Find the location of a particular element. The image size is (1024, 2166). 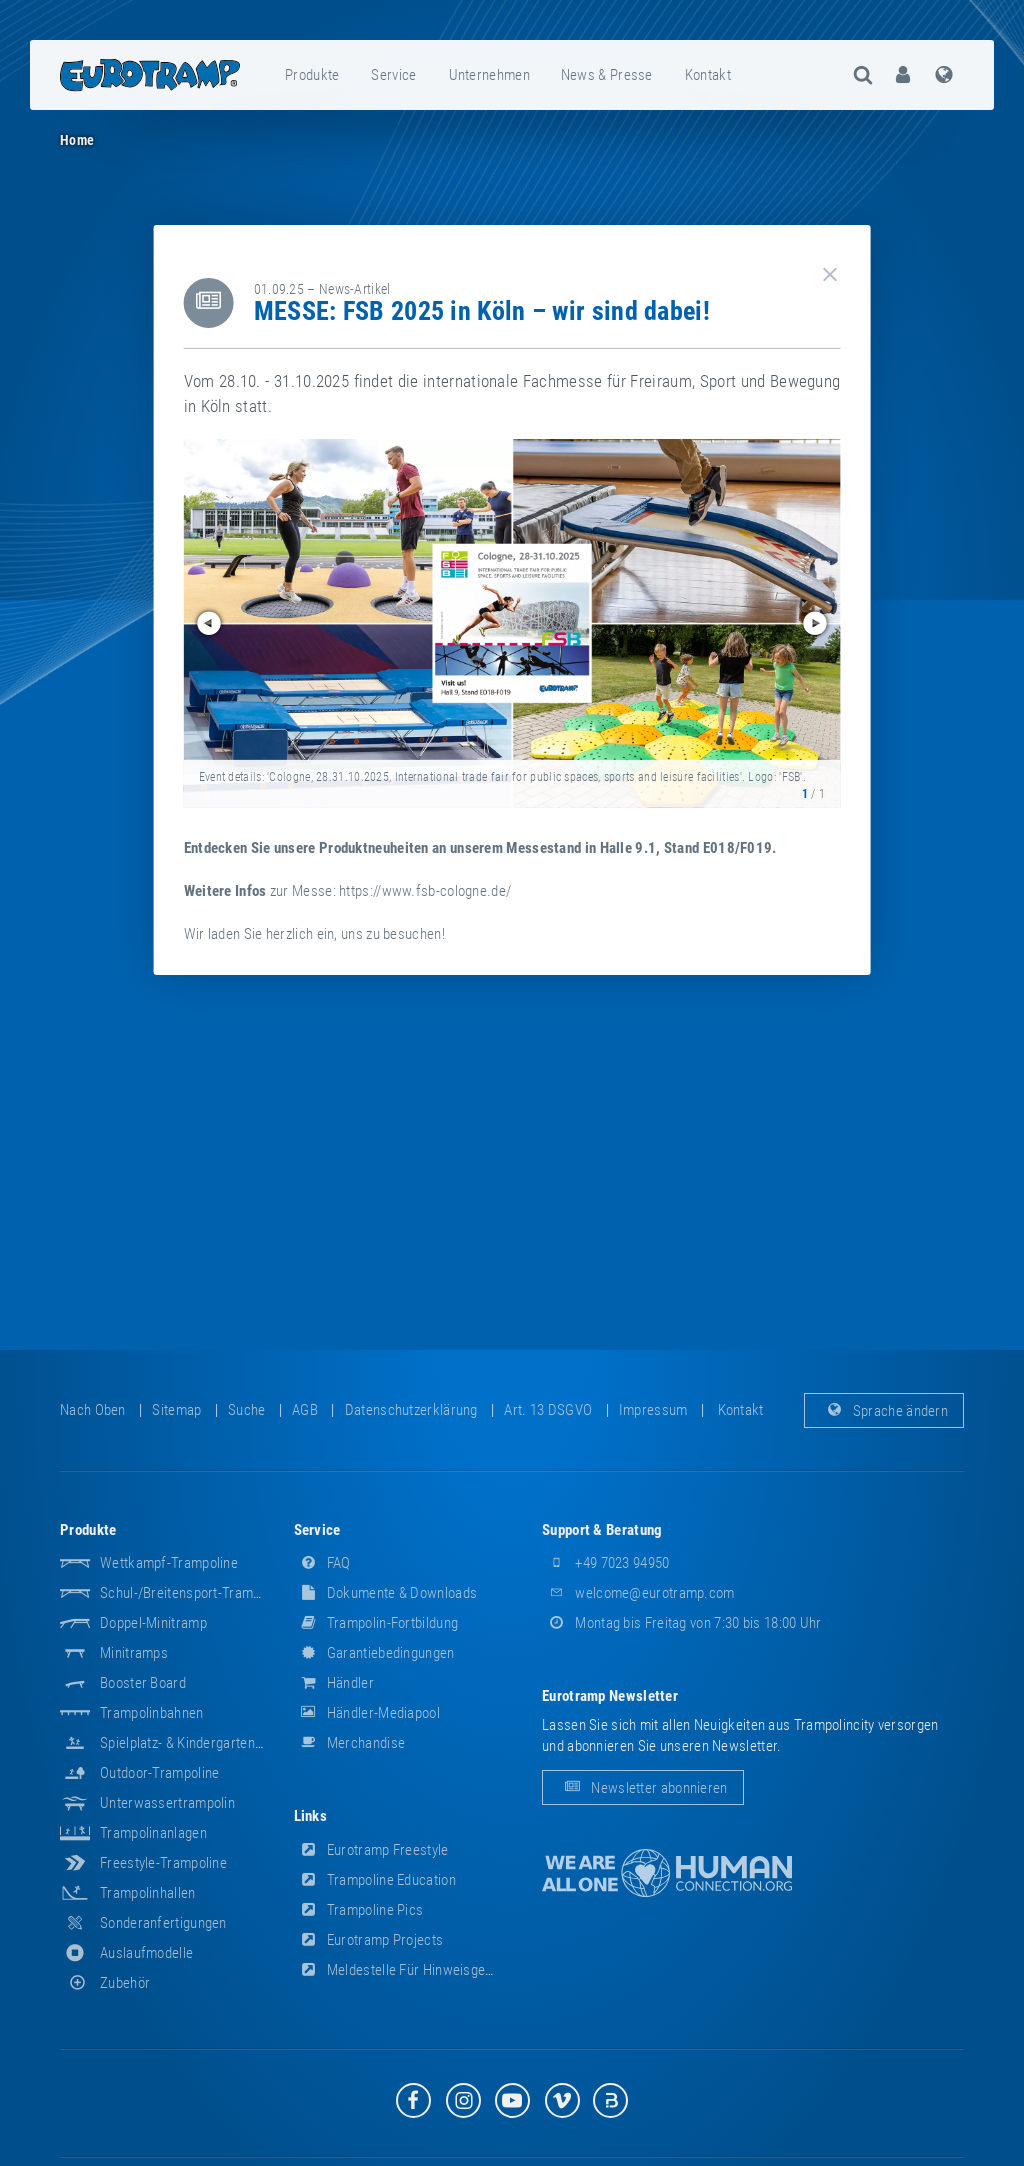

Händler is located at coordinates (334, 1683).